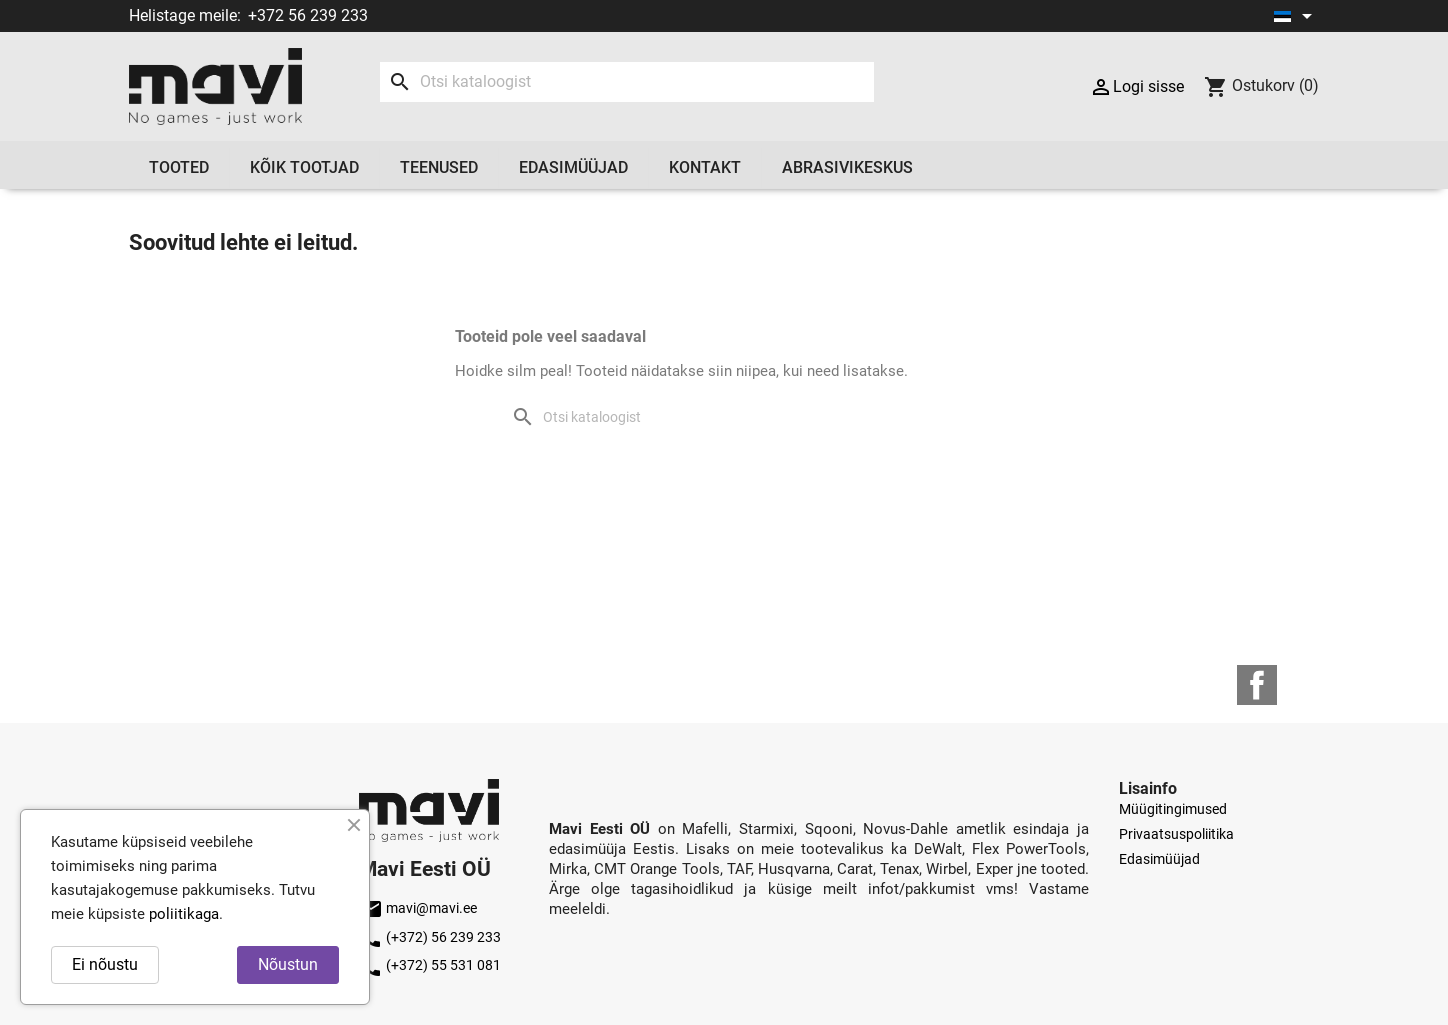  What do you see at coordinates (1296, 16) in the screenshot?
I see `[Keelevalik]` at bounding box center [1296, 16].